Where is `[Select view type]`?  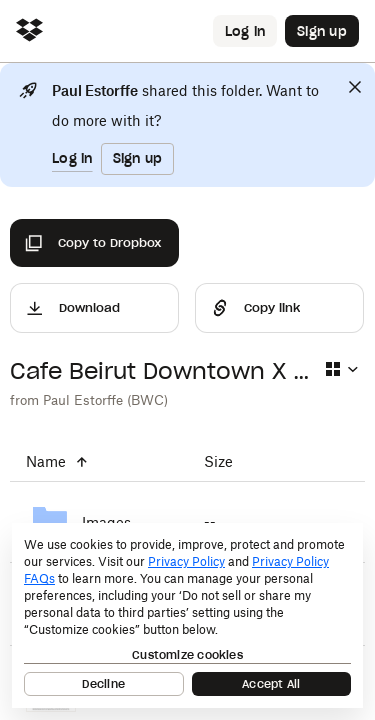 [Select view type] is located at coordinates (341, 369).